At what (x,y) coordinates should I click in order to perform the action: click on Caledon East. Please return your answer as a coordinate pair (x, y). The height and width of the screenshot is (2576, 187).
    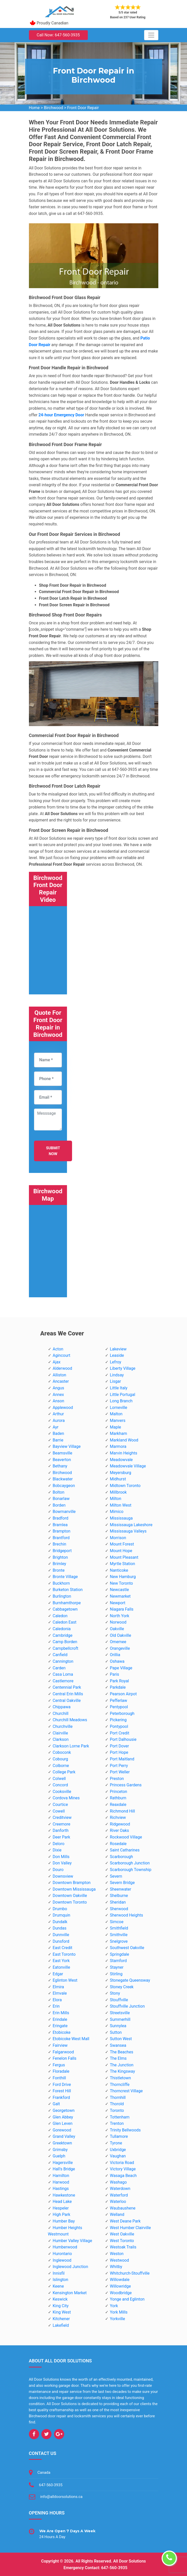
    Looking at the image, I should click on (65, 1622).